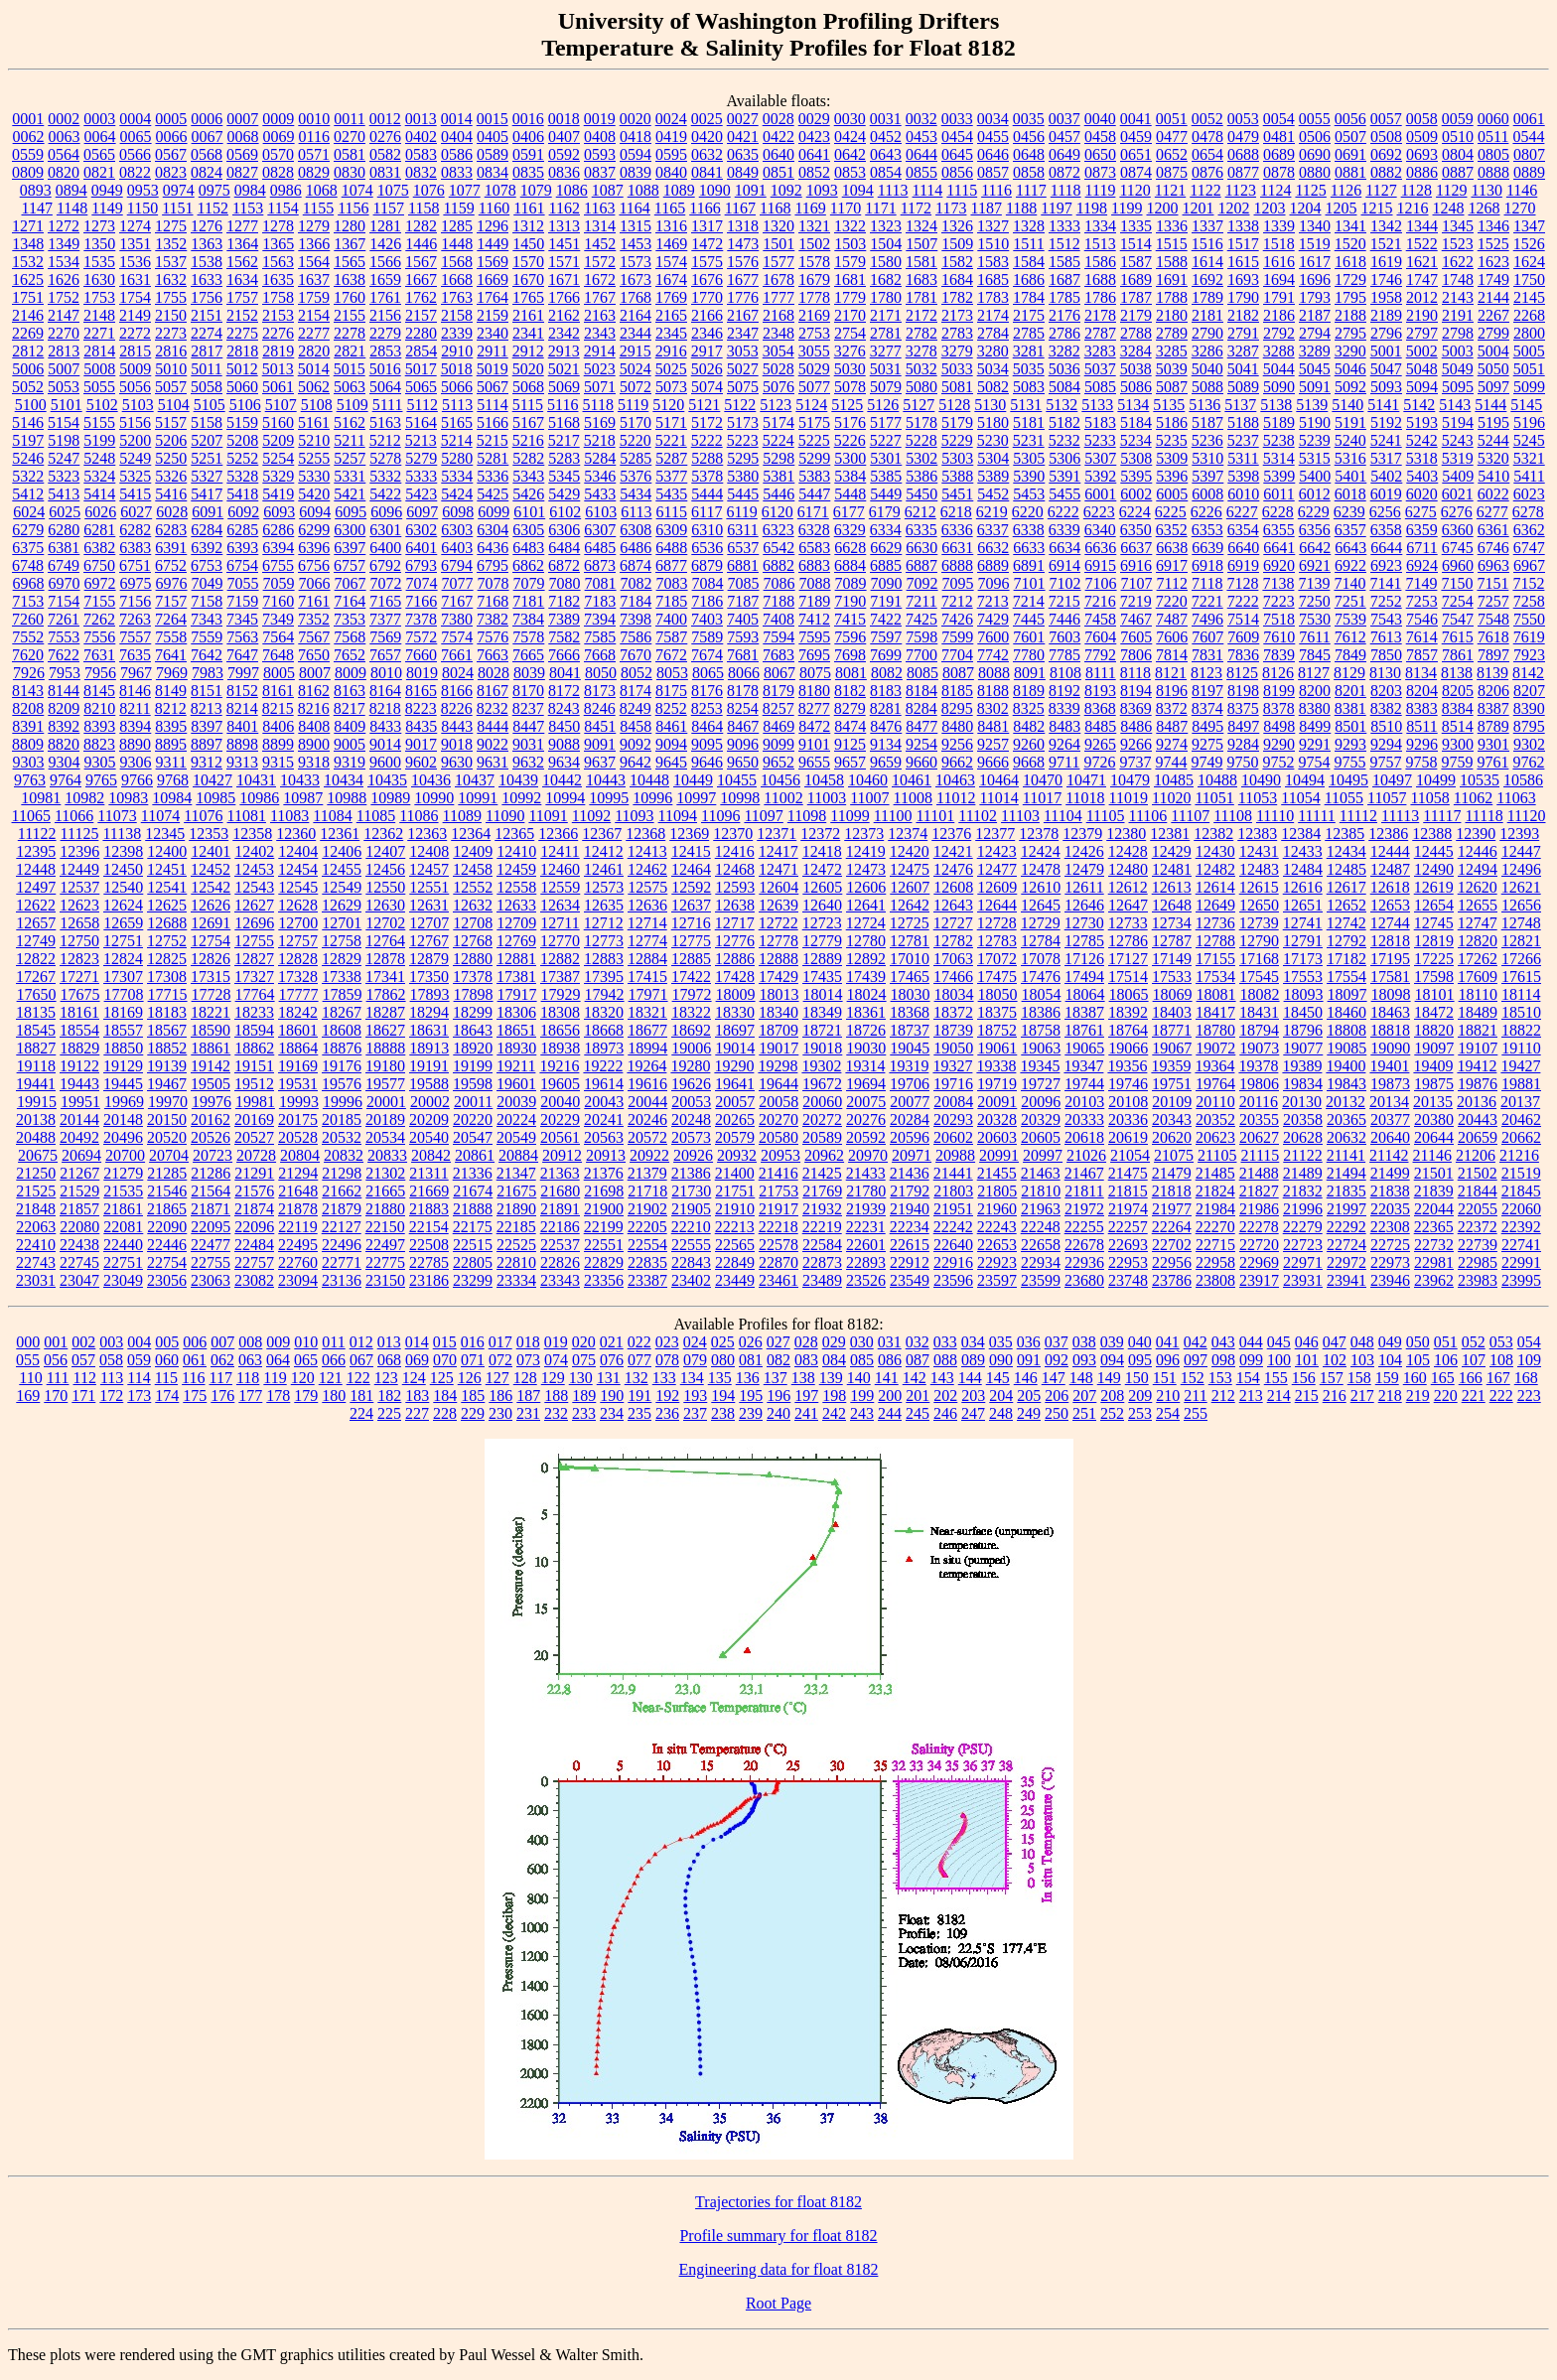 This screenshot has height=2380, width=1557. I want to click on 2343, so click(600, 333).